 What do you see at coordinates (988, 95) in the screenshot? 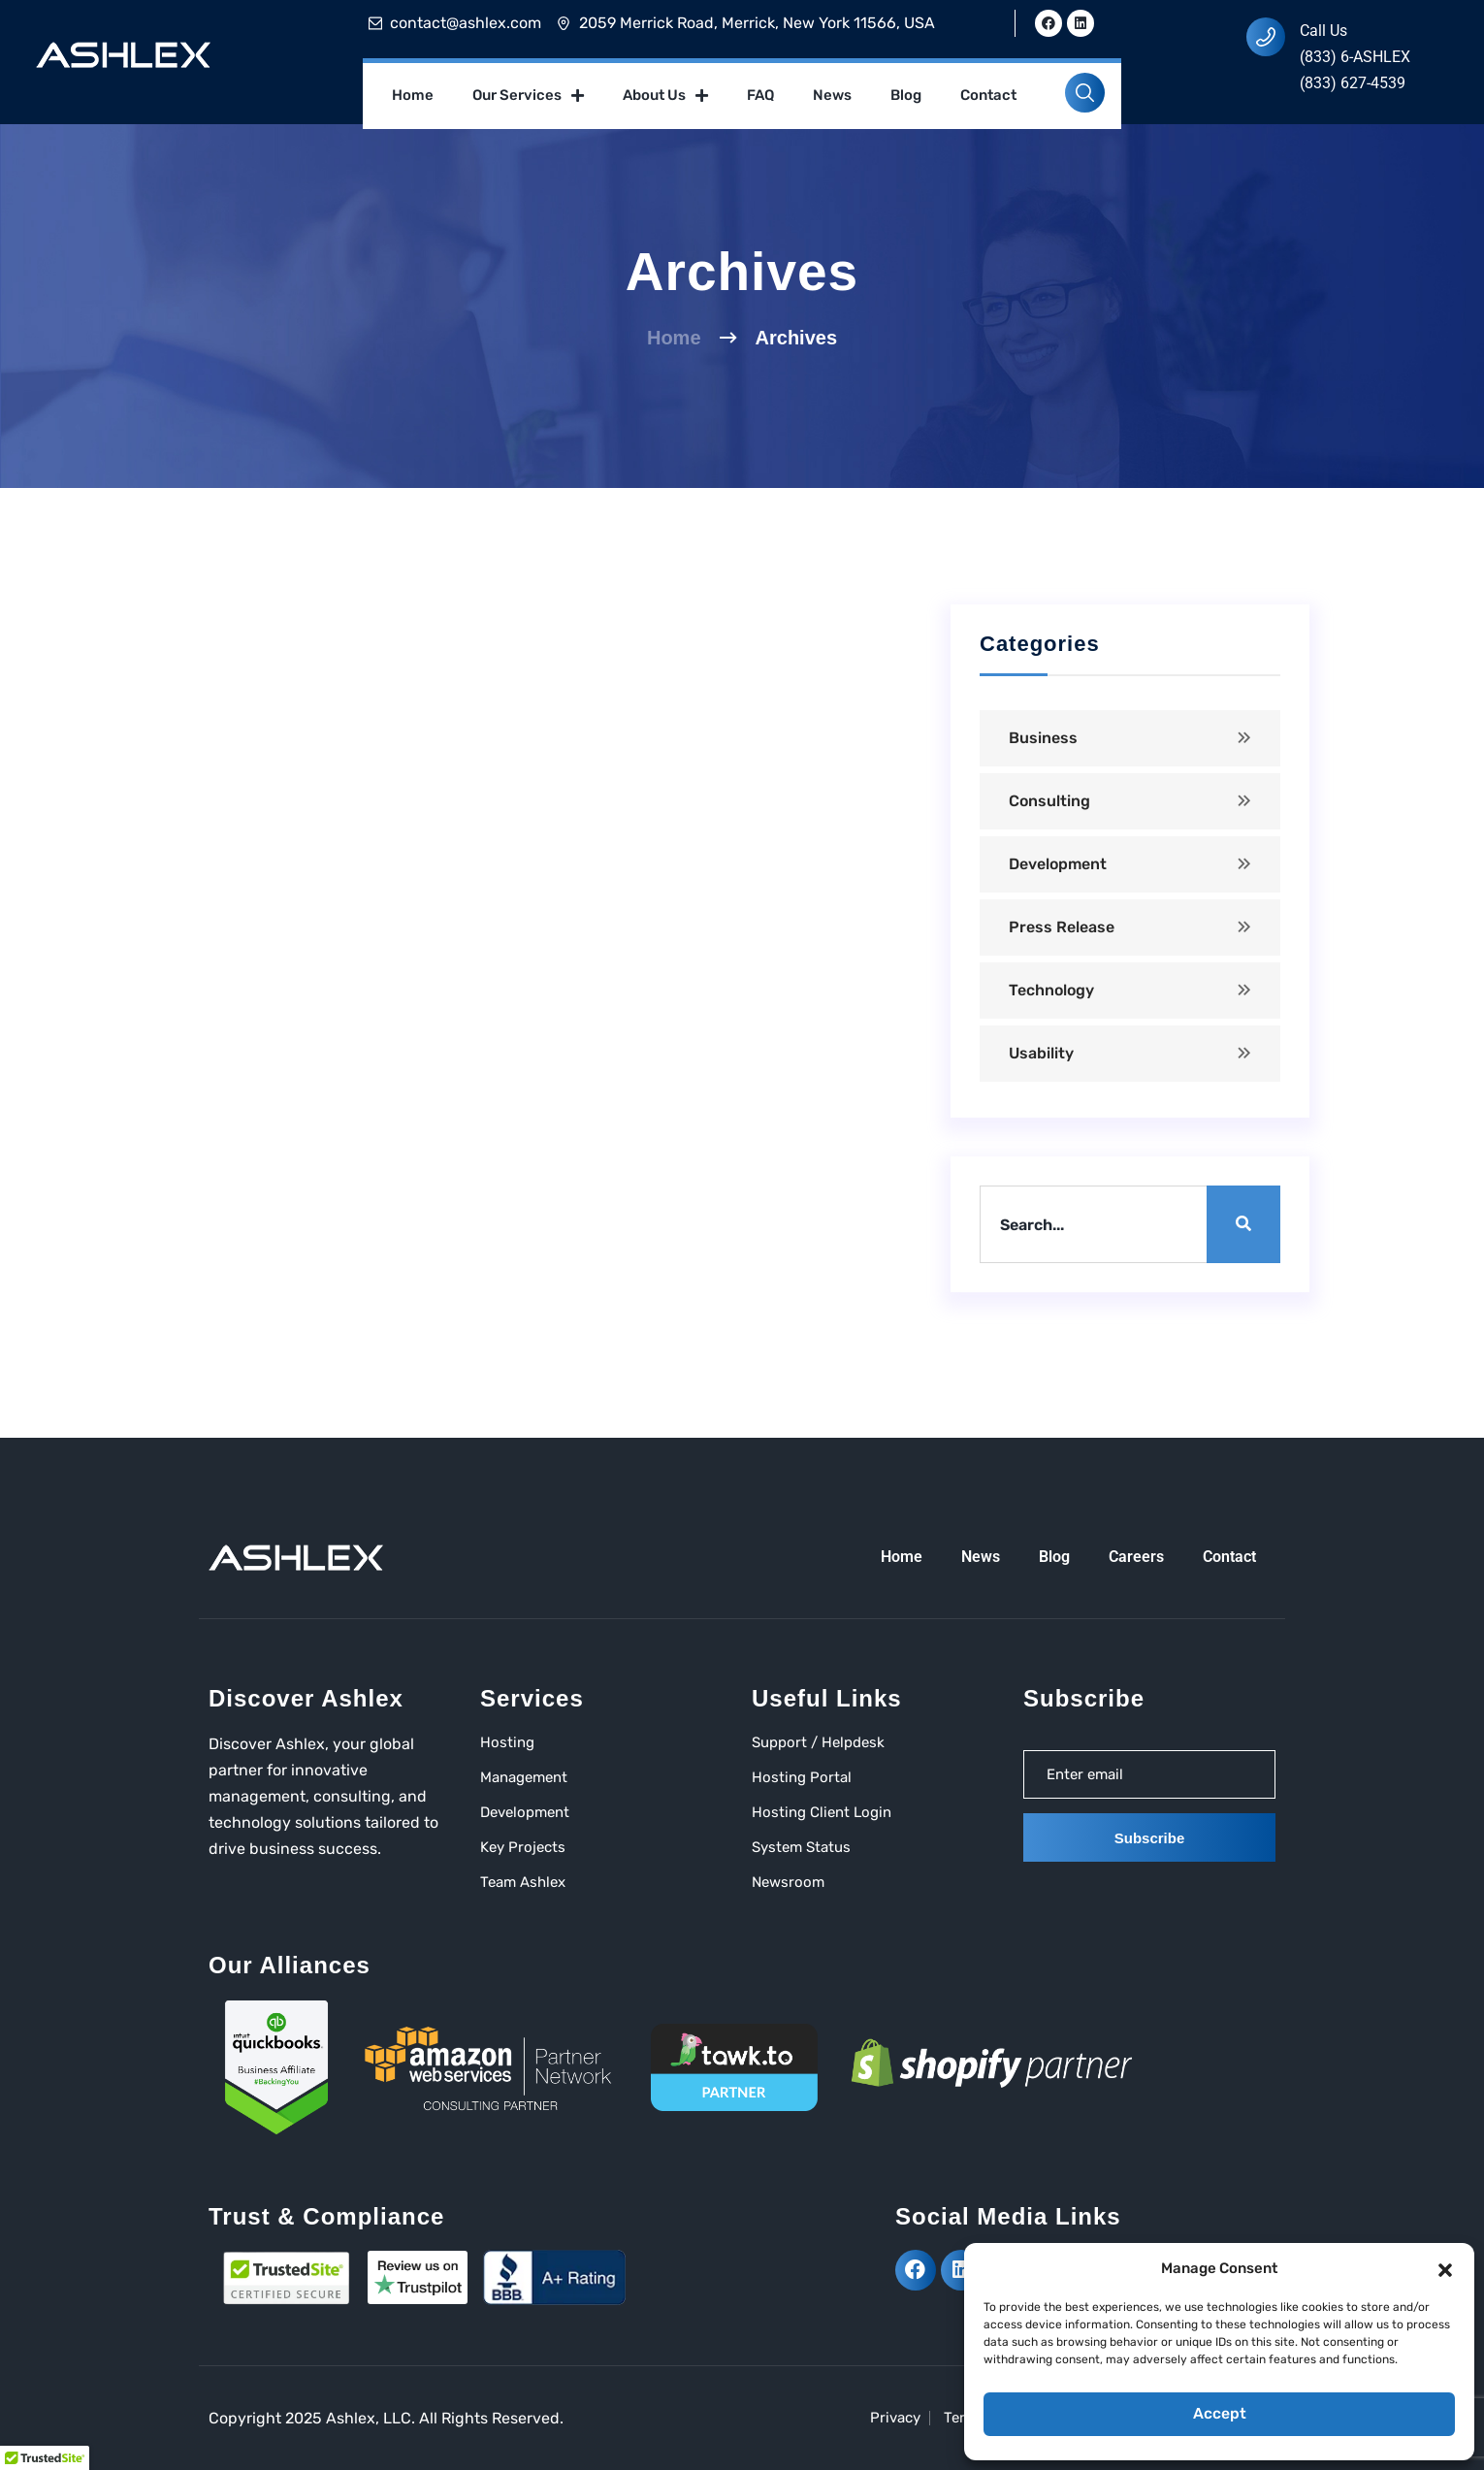
I see `Contact` at bounding box center [988, 95].